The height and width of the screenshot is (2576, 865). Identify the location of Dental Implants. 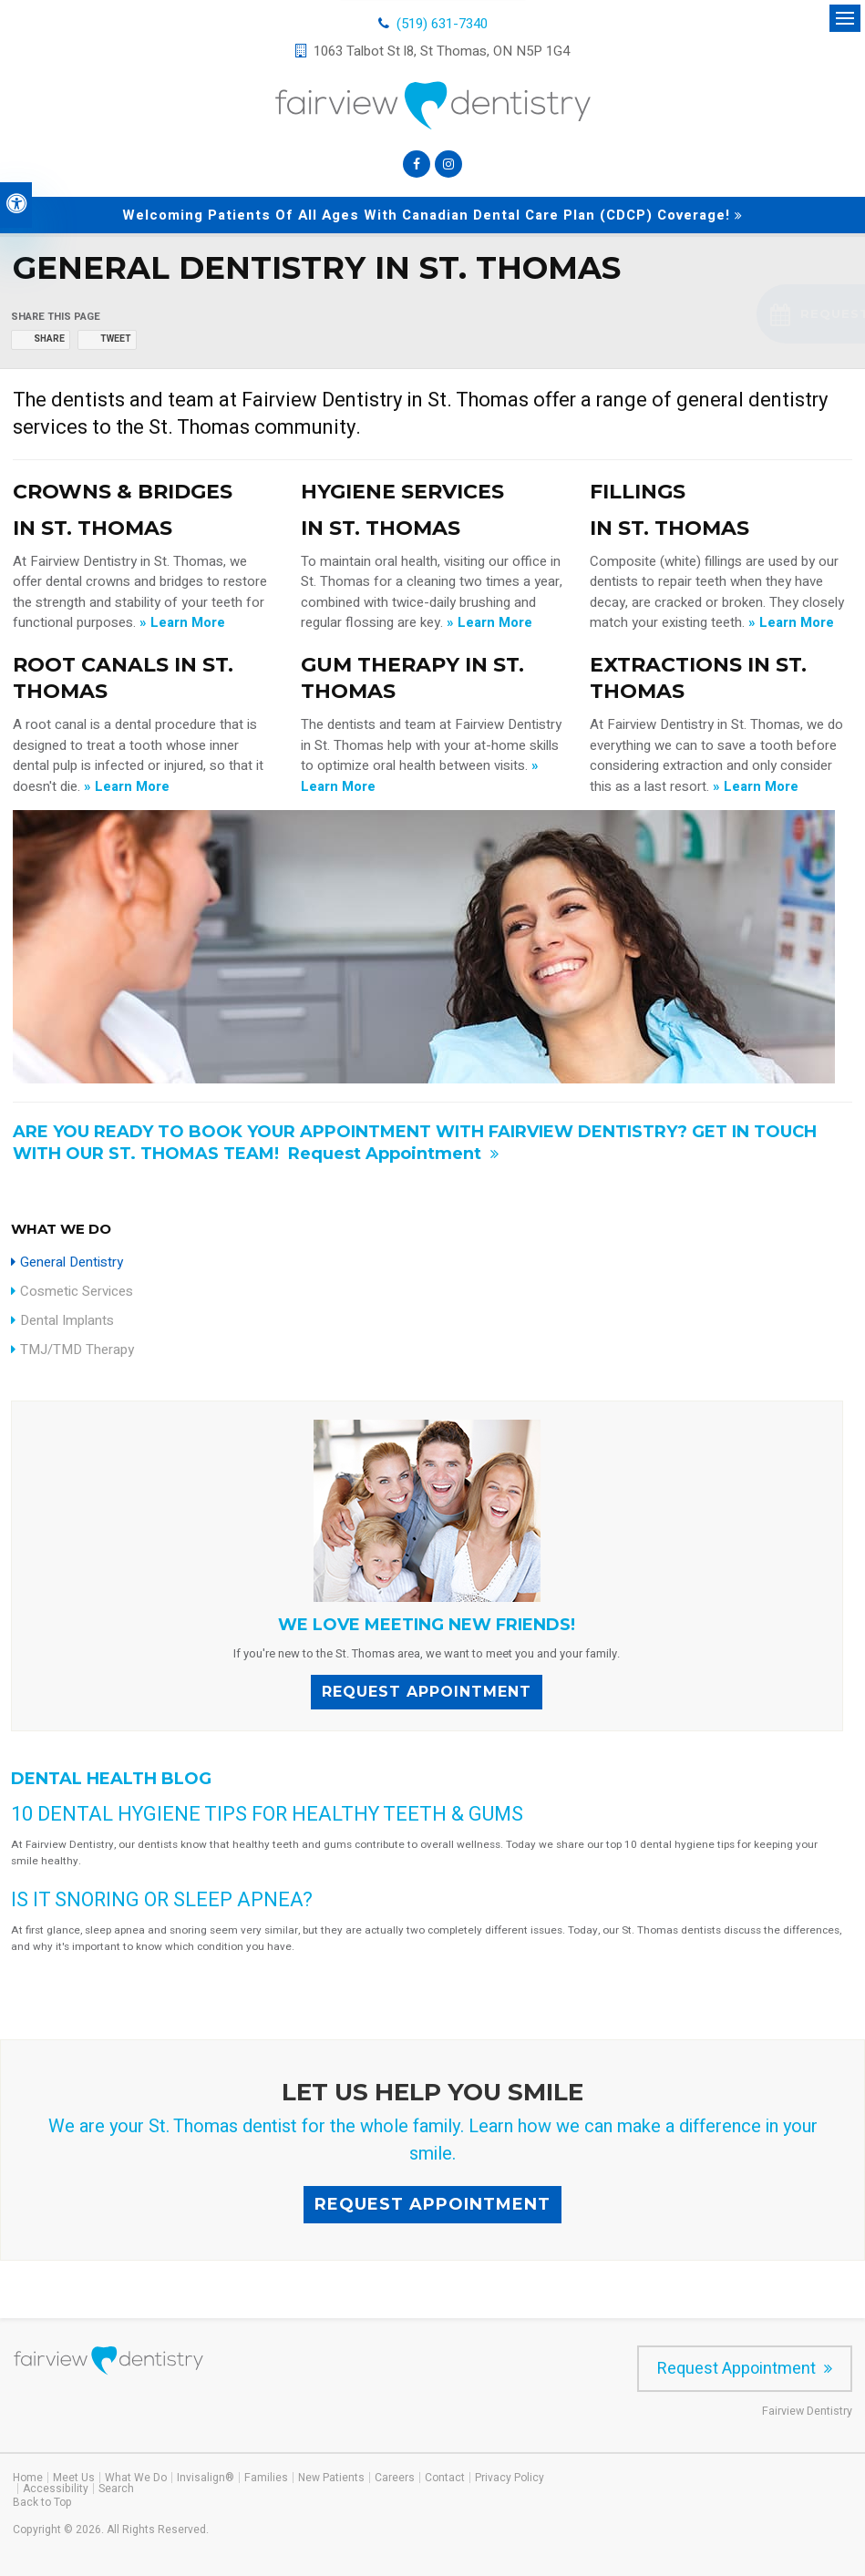
(67, 1320).